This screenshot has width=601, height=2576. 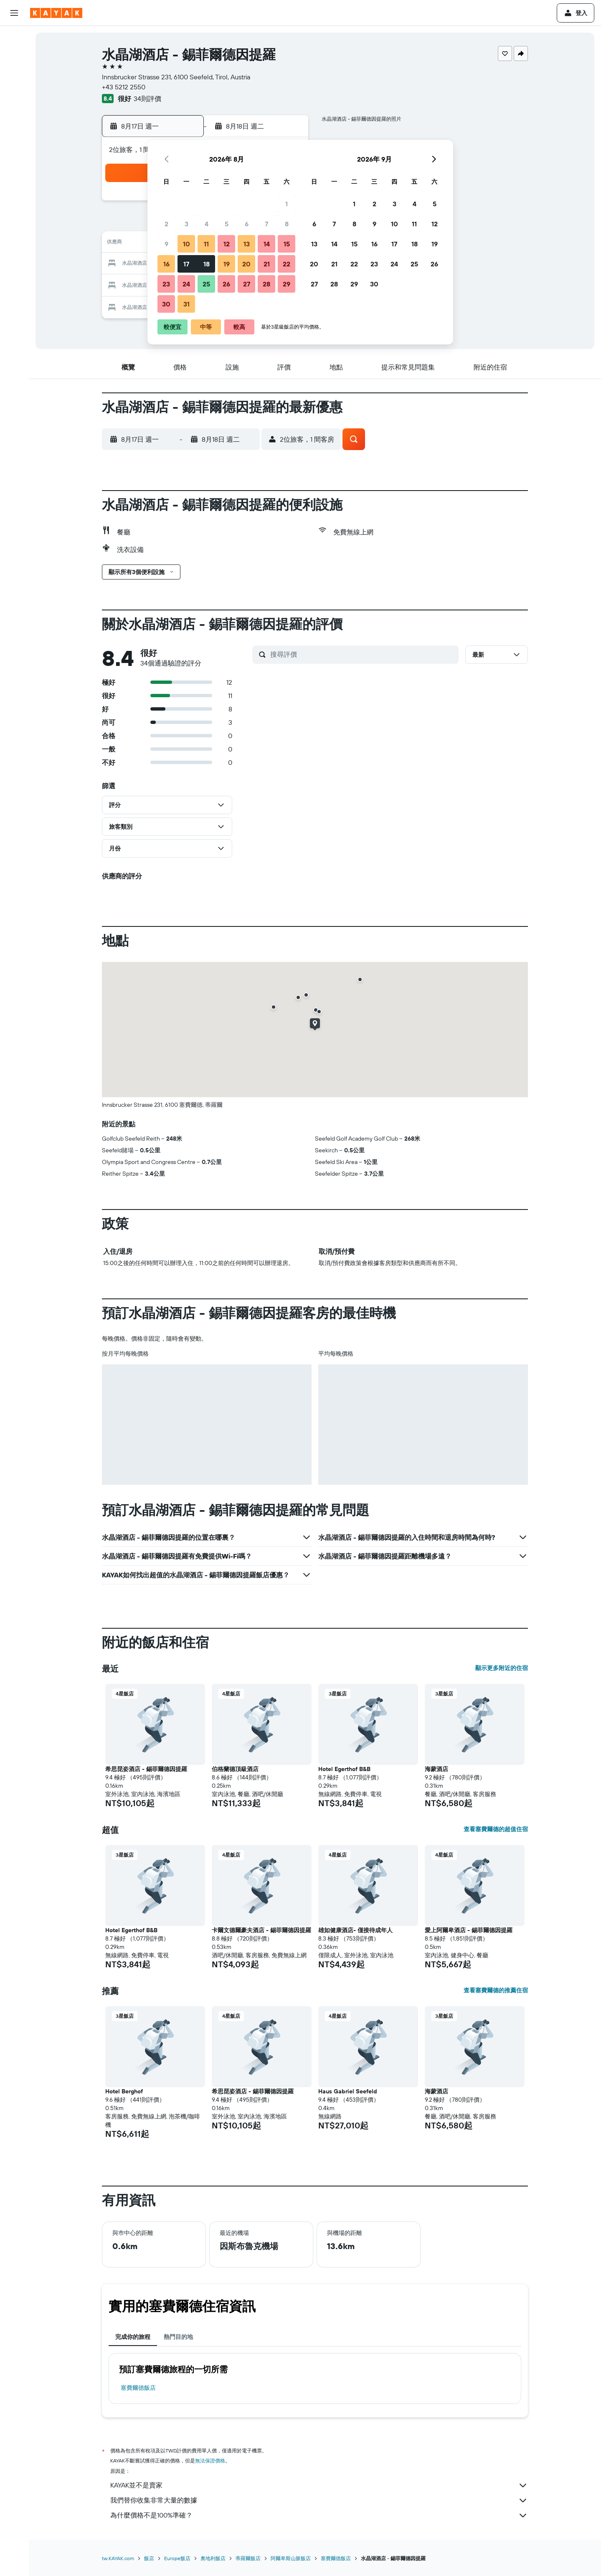 What do you see at coordinates (291, 2558) in the screenshot?
I see `阿爾卑斯山脈飯店` at bounding box center [291, 2558].